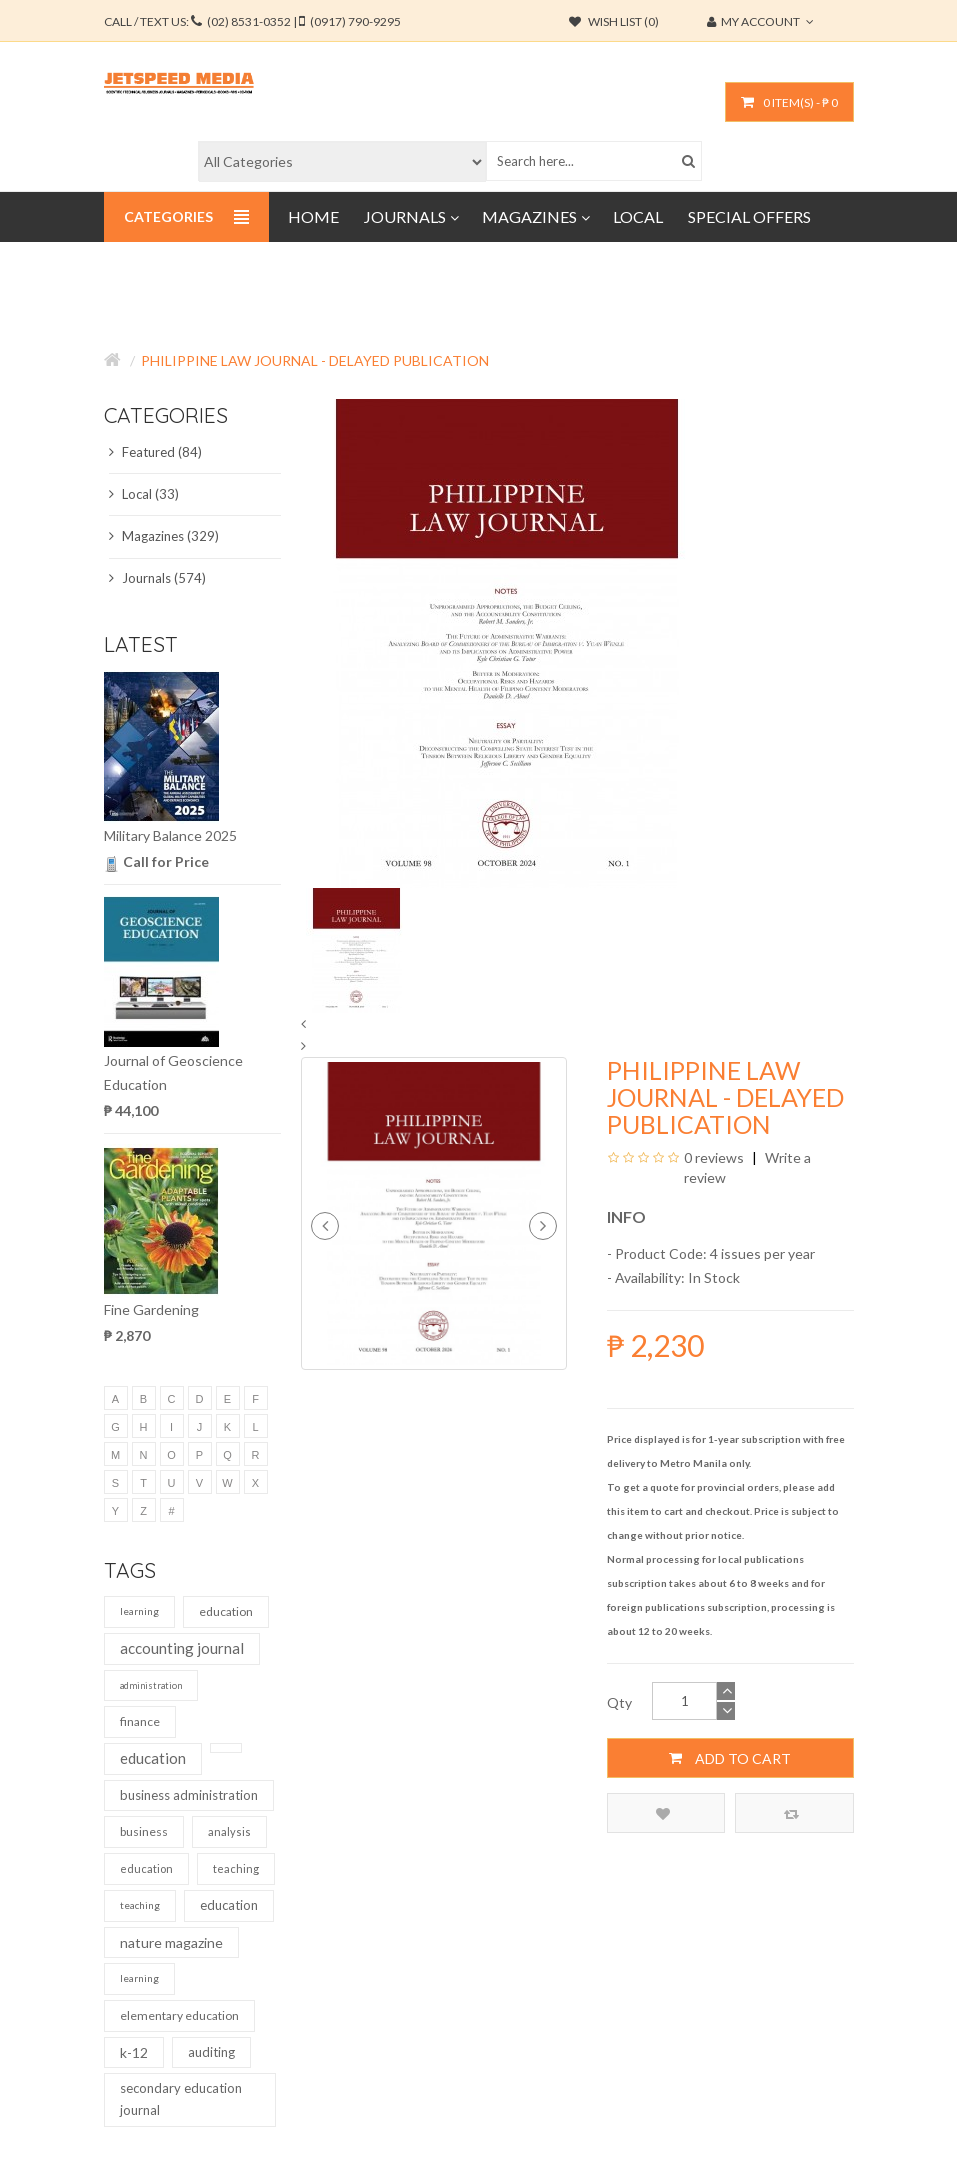 This screenshot has width=957, height=2160. I want to click on Philippine Law Journal - Delayed Publication, so click(315, 360).